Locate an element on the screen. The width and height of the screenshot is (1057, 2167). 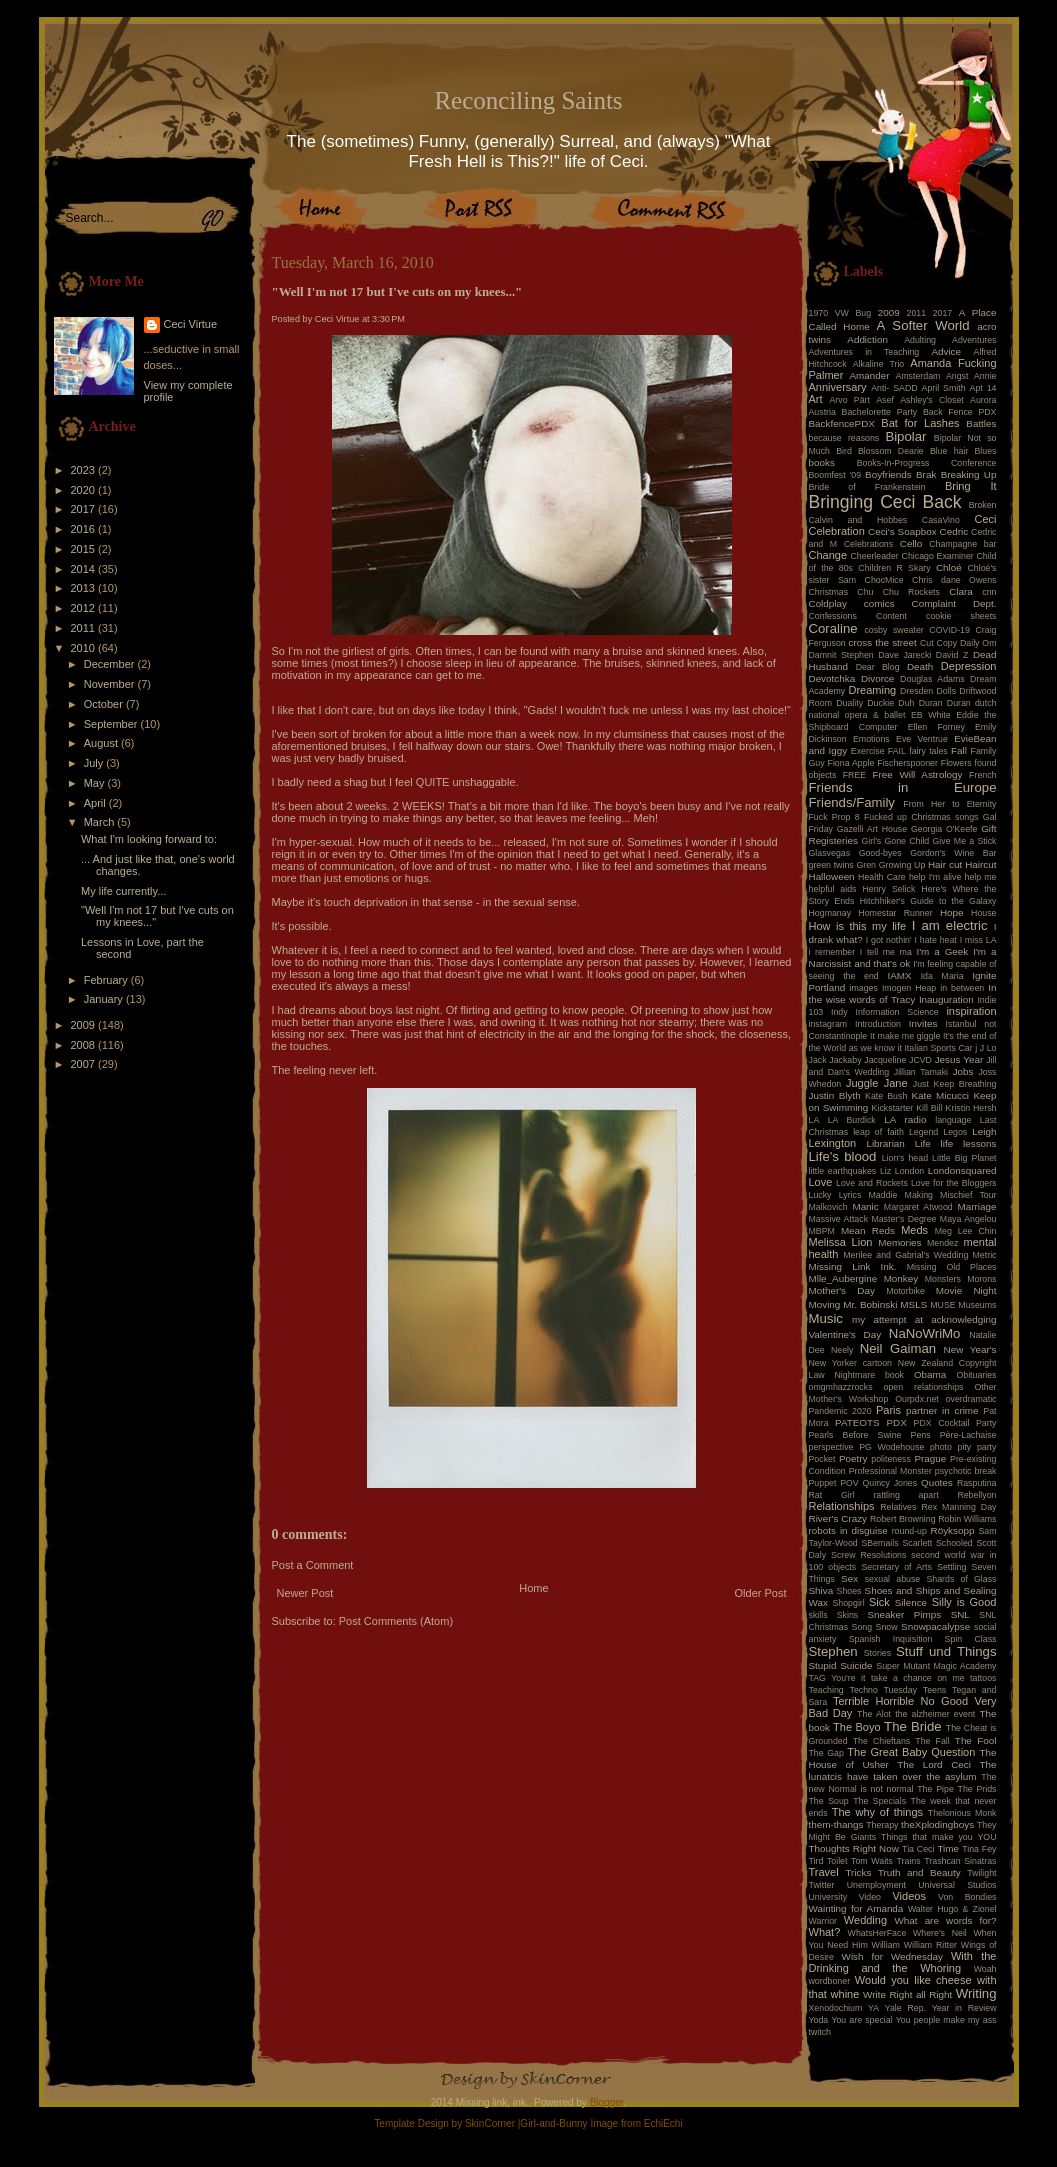
Ourpdx.net is located at coordinates (917, 1399).